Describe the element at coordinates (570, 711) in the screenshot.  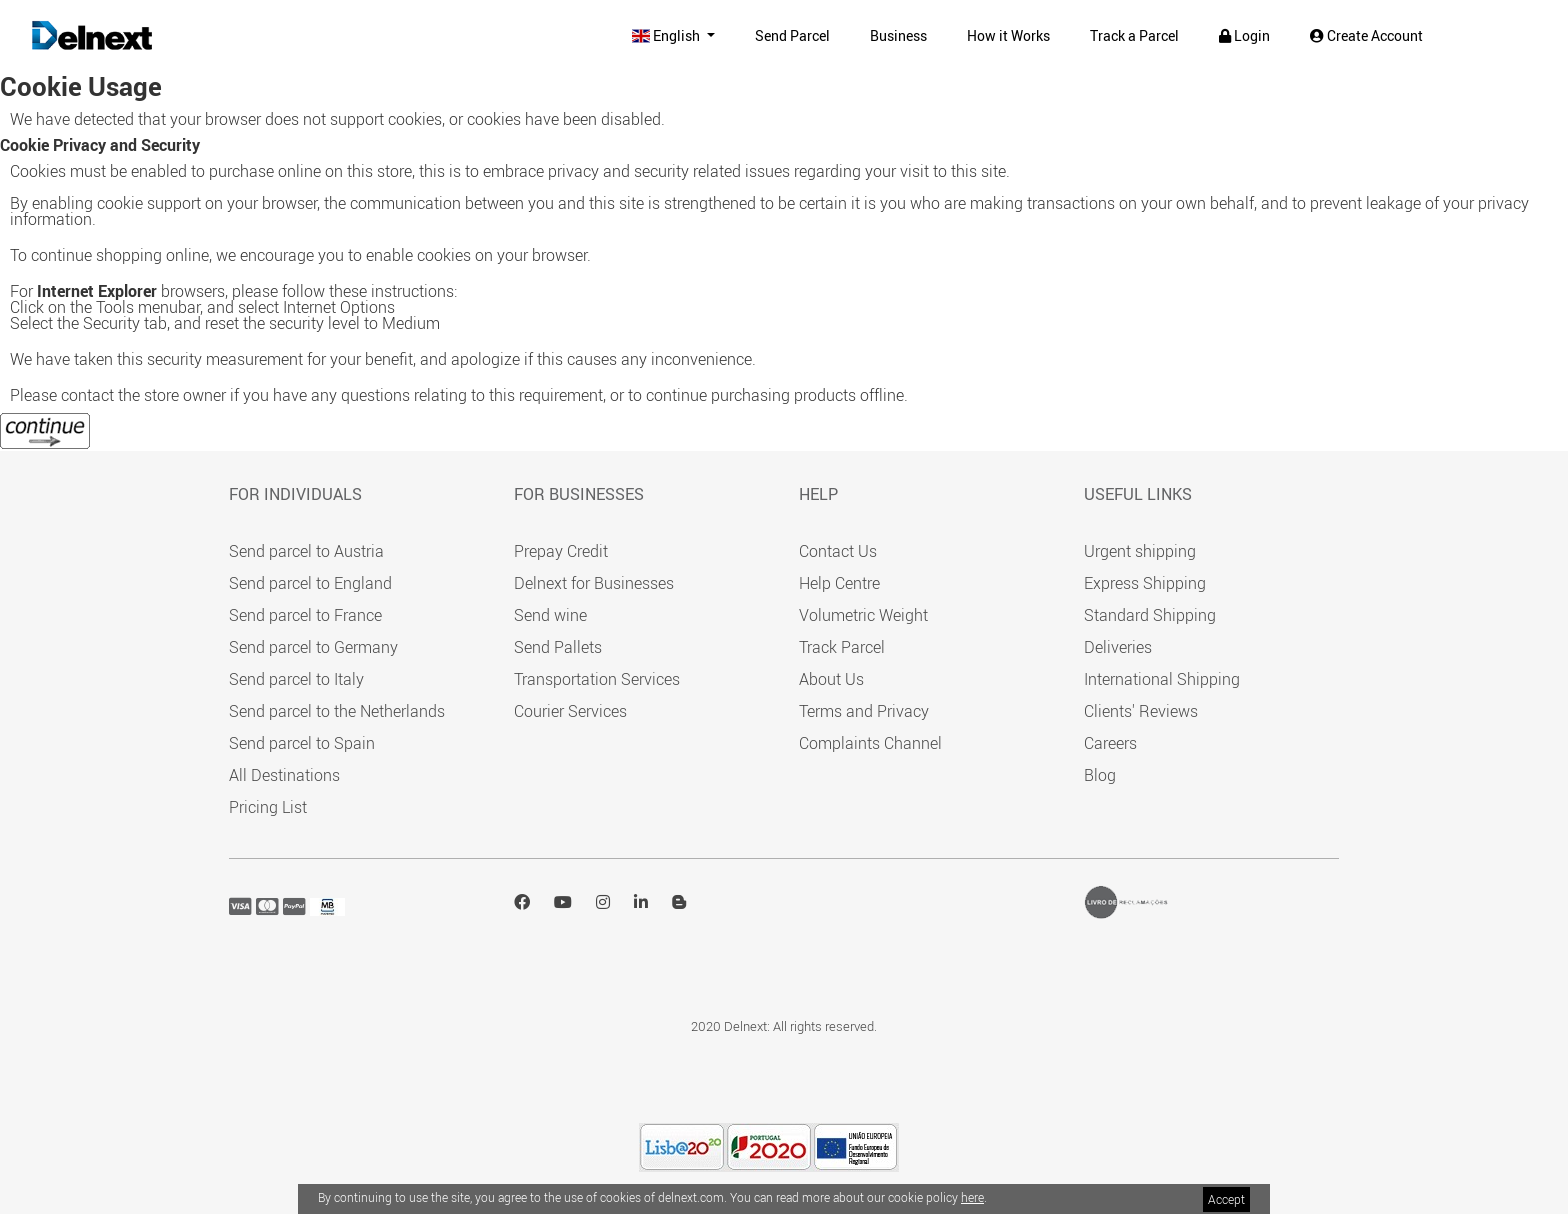
I see `Courier Services` at that location.